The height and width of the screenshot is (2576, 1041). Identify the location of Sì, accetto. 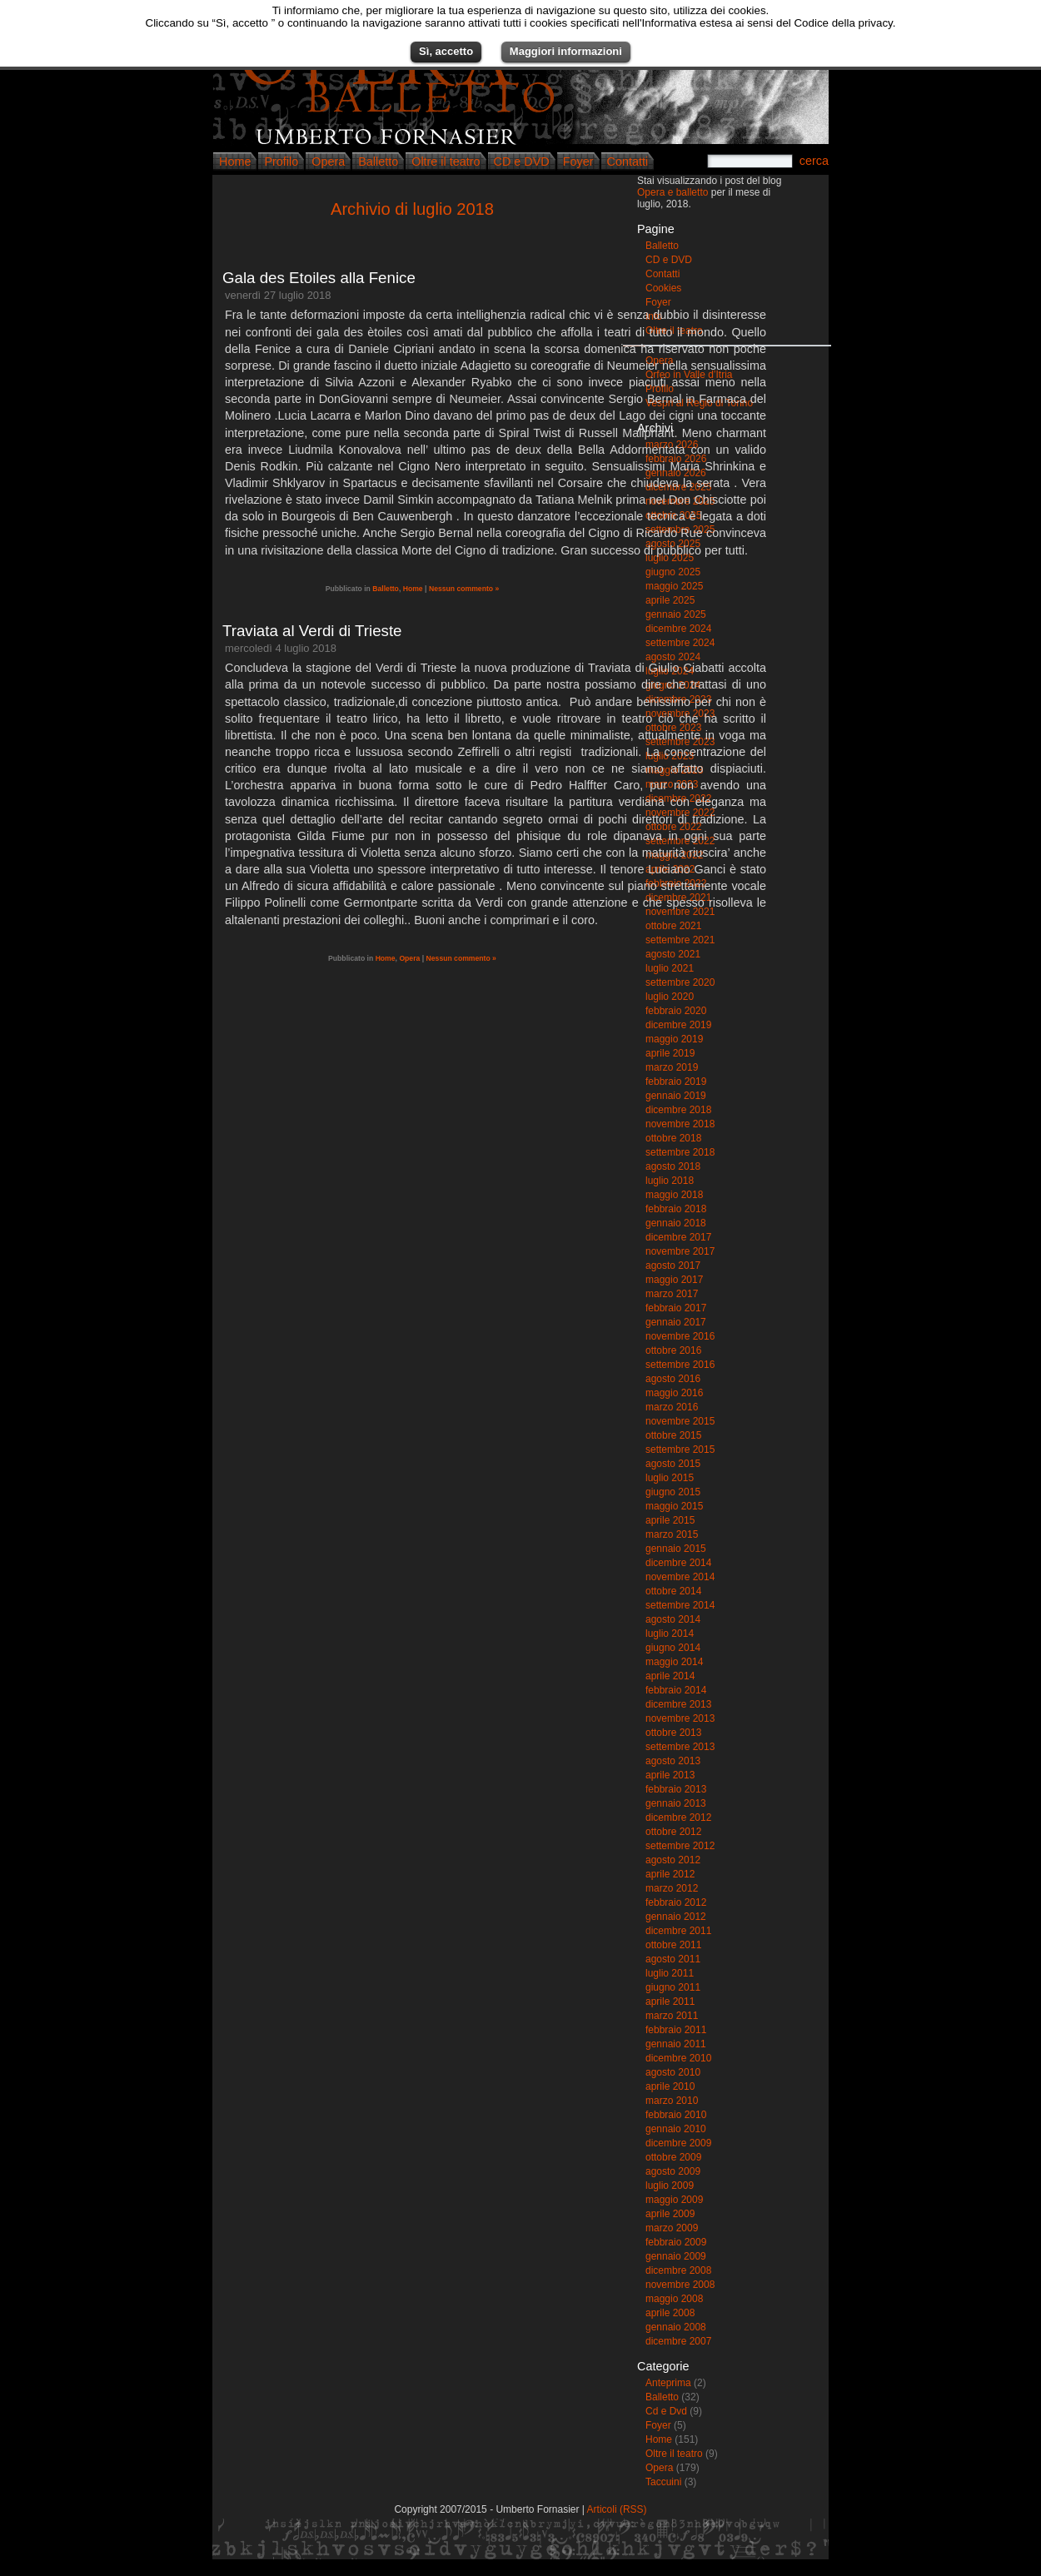
(446, 51).